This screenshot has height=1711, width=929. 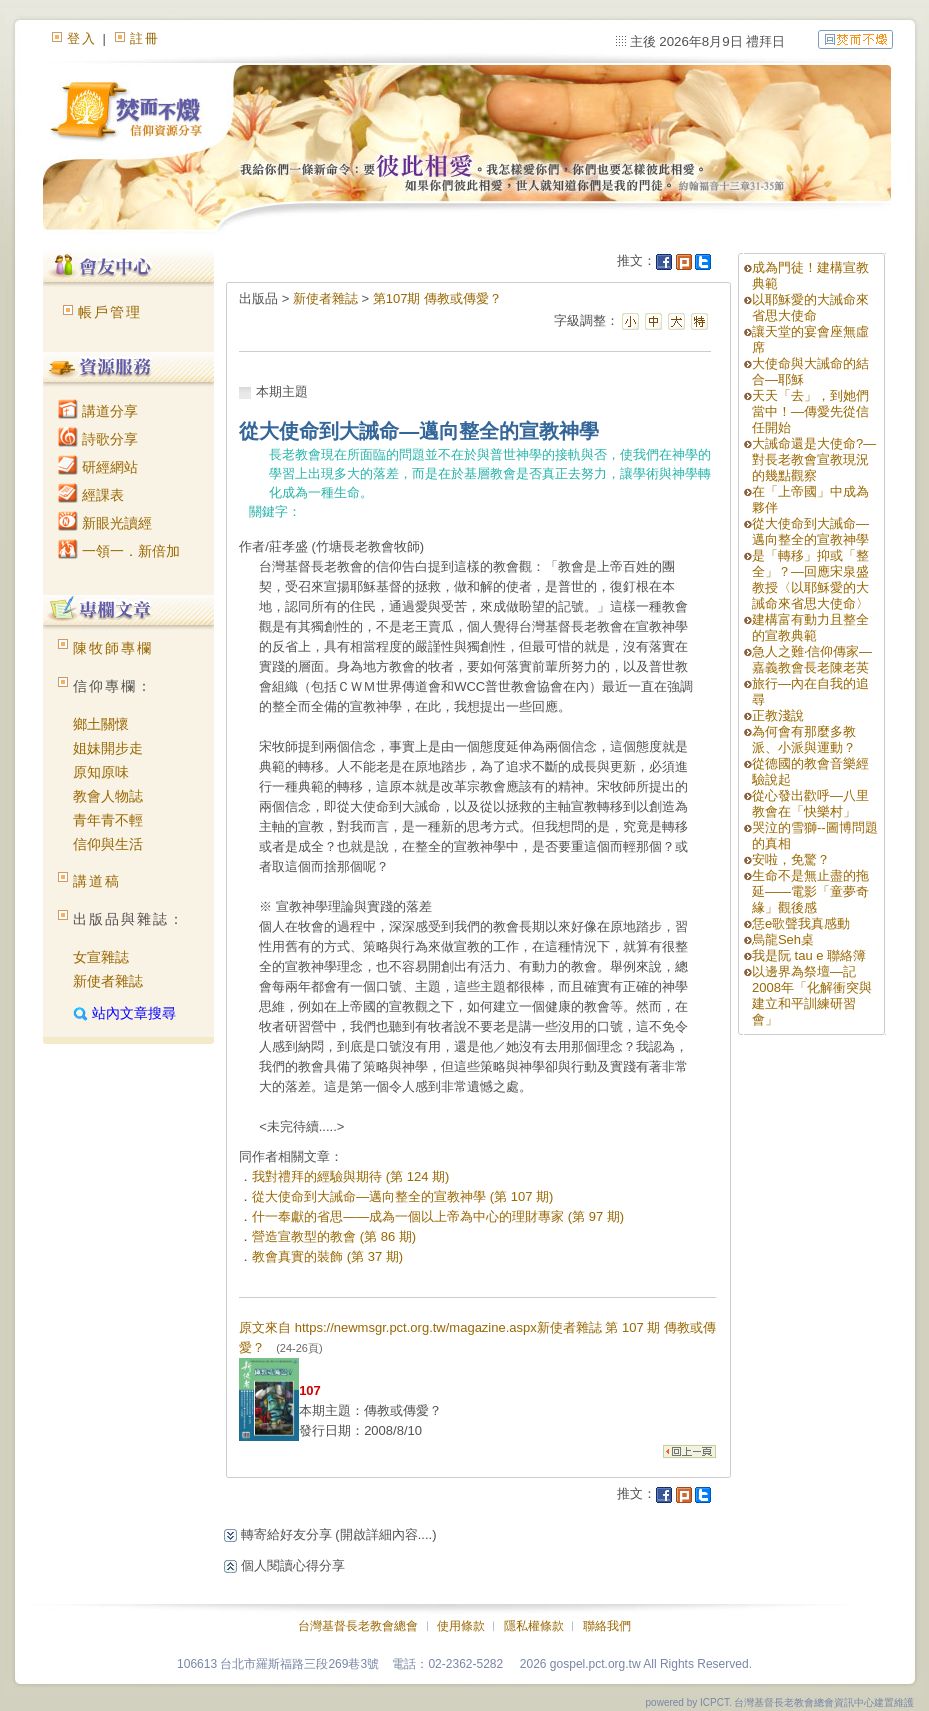 I want to click on 烏龍Seh桌, so click(x=783, y=939).